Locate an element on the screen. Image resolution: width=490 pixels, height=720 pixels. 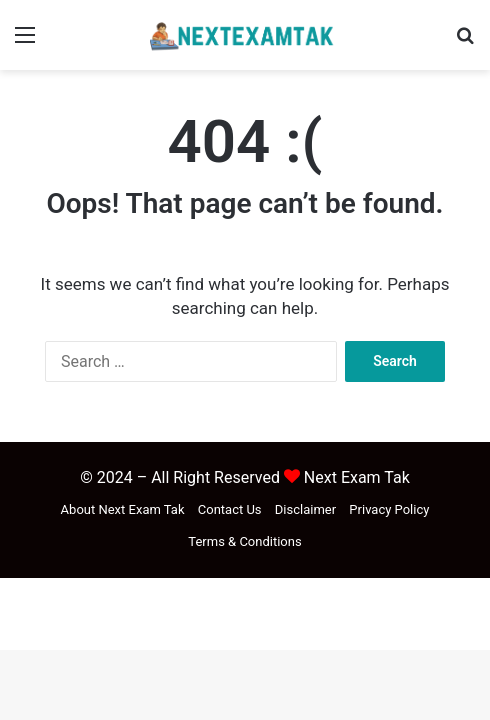
Privacy Policy is located at coordinates (389, 509).